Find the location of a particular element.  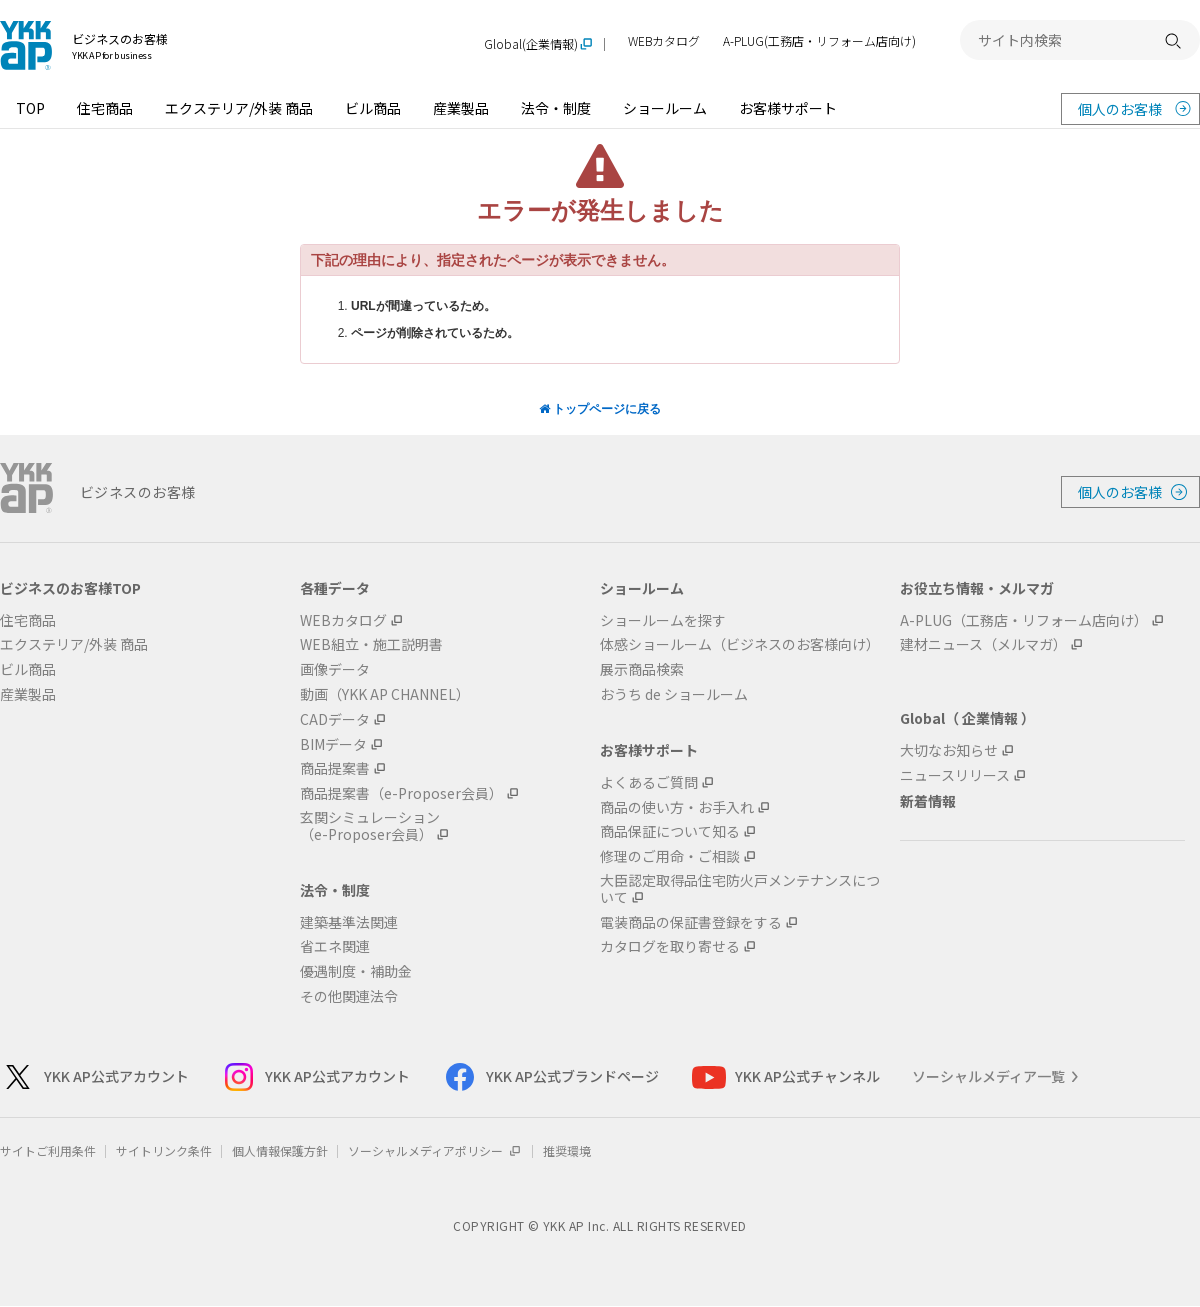

商品の使い方・お手入れ is located at coordinates (677, 807).